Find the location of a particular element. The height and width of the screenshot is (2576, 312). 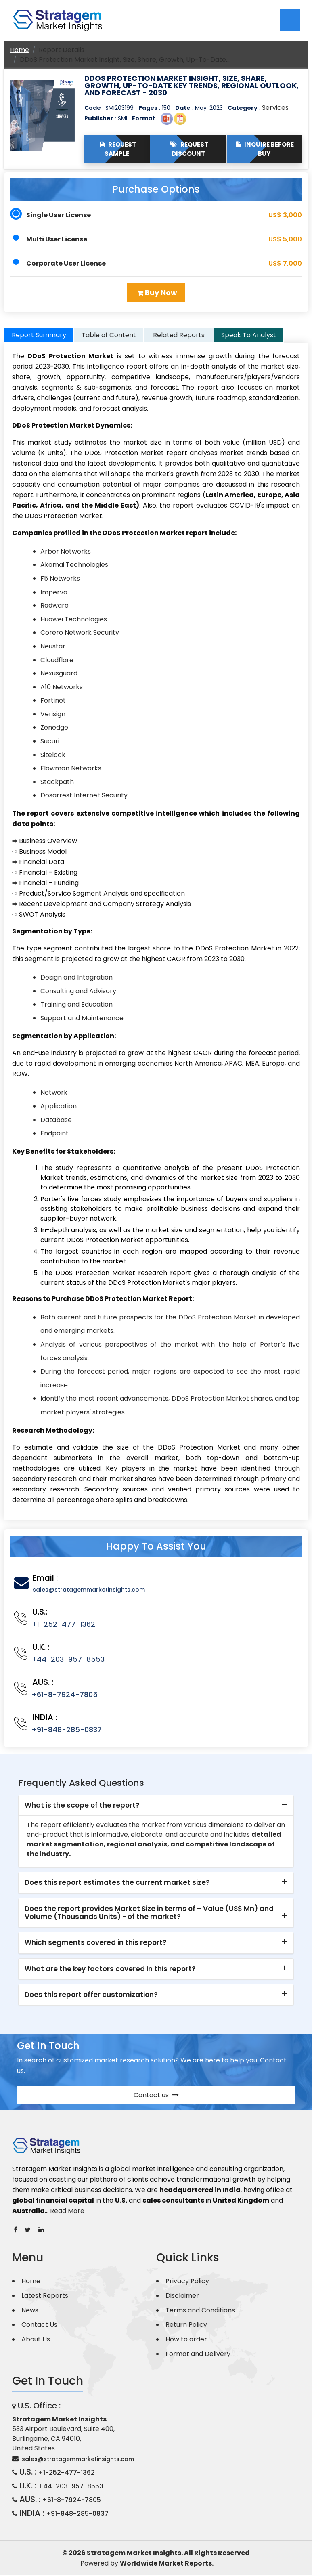

Contact us is located at coordinates (156, 2096).